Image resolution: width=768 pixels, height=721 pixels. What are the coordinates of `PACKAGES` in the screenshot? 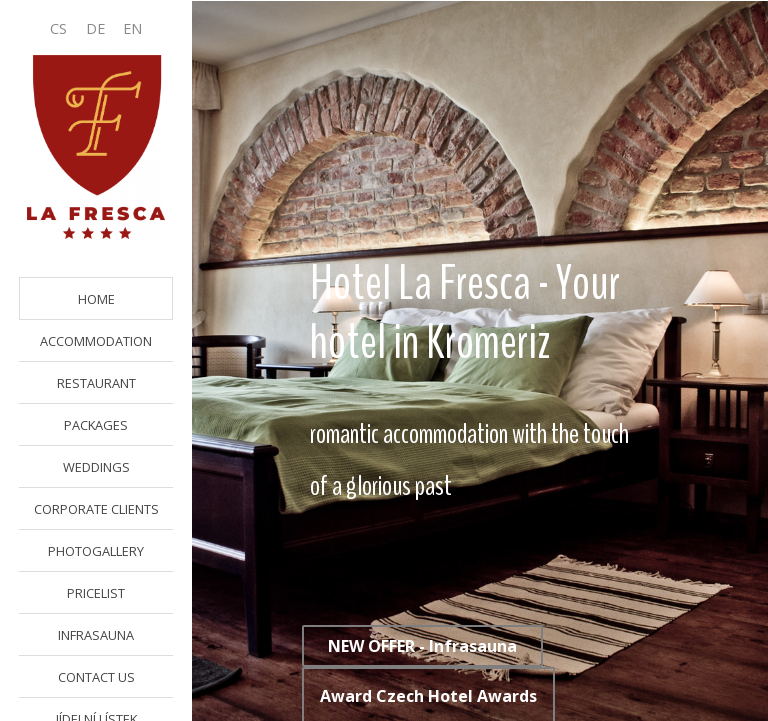 It's located at (96, 425).